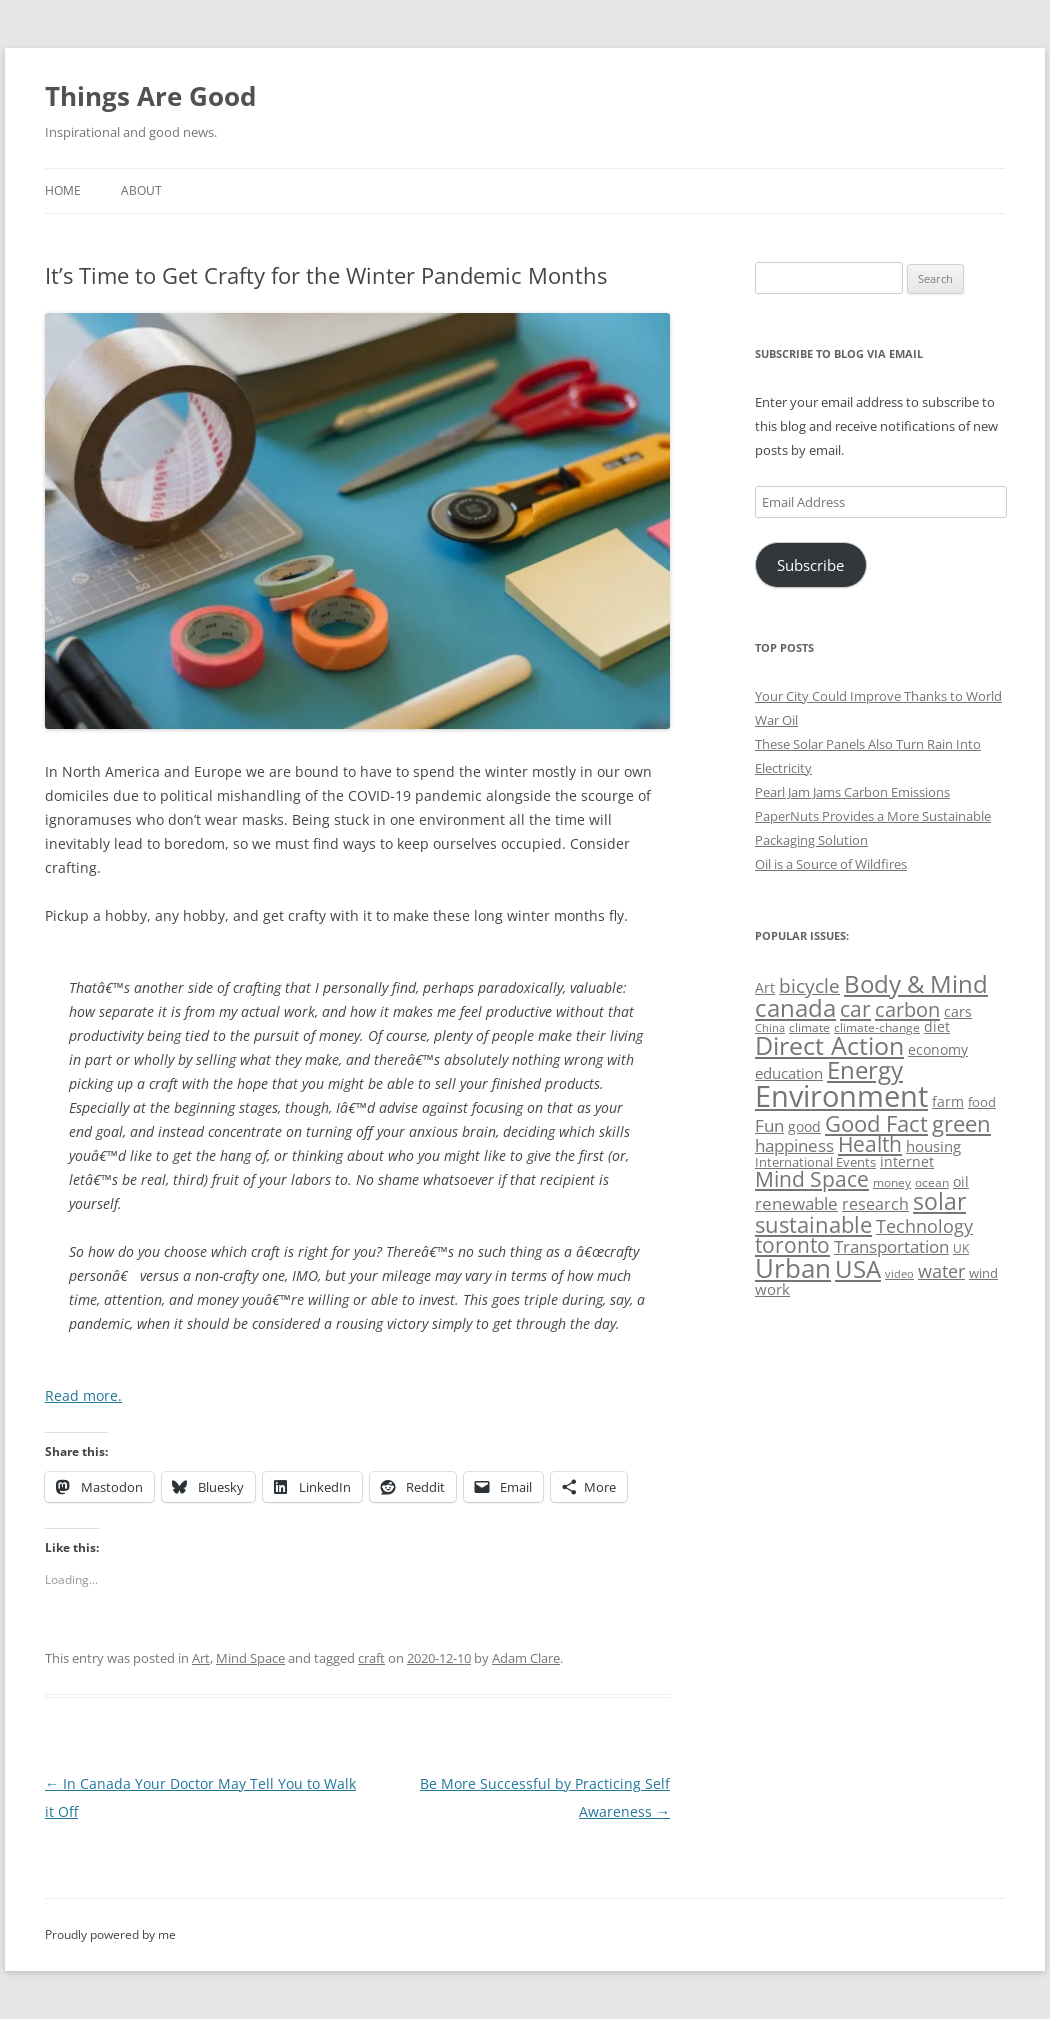  I want to click on Pearl Jam Jams Carbon Emissions, so click(852, 792).